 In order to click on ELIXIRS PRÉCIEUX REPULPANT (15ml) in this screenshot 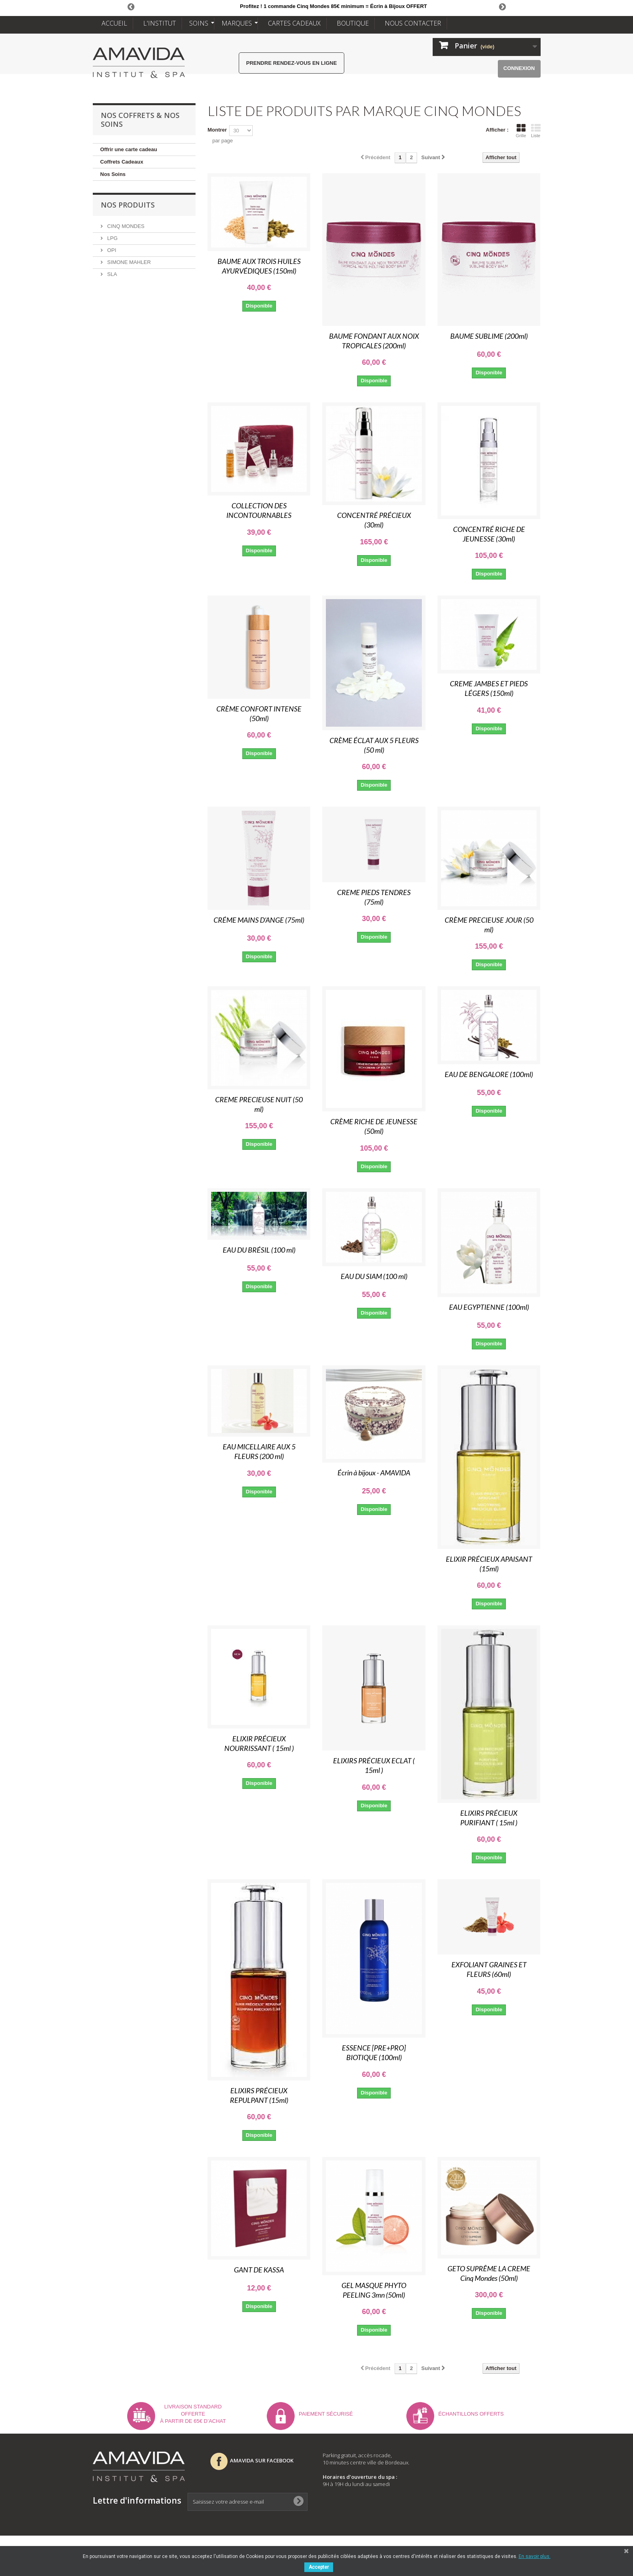, I will do `click(259, 2095)`.